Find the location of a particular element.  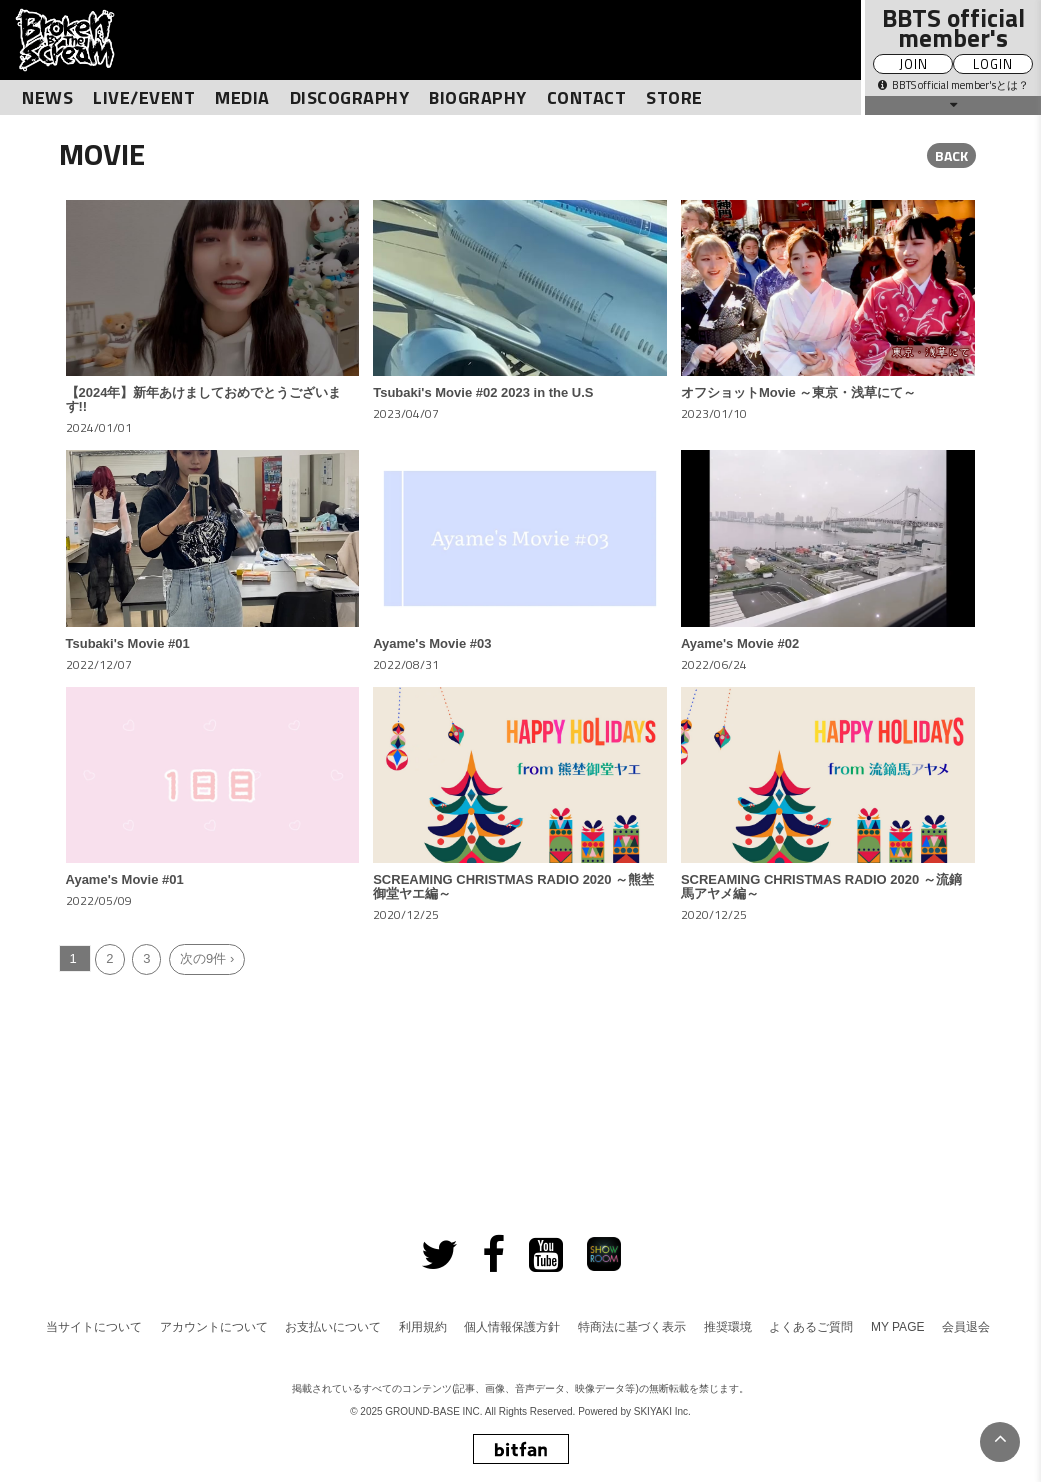

よくあるご質問 is located at coordinates (811, 1327).